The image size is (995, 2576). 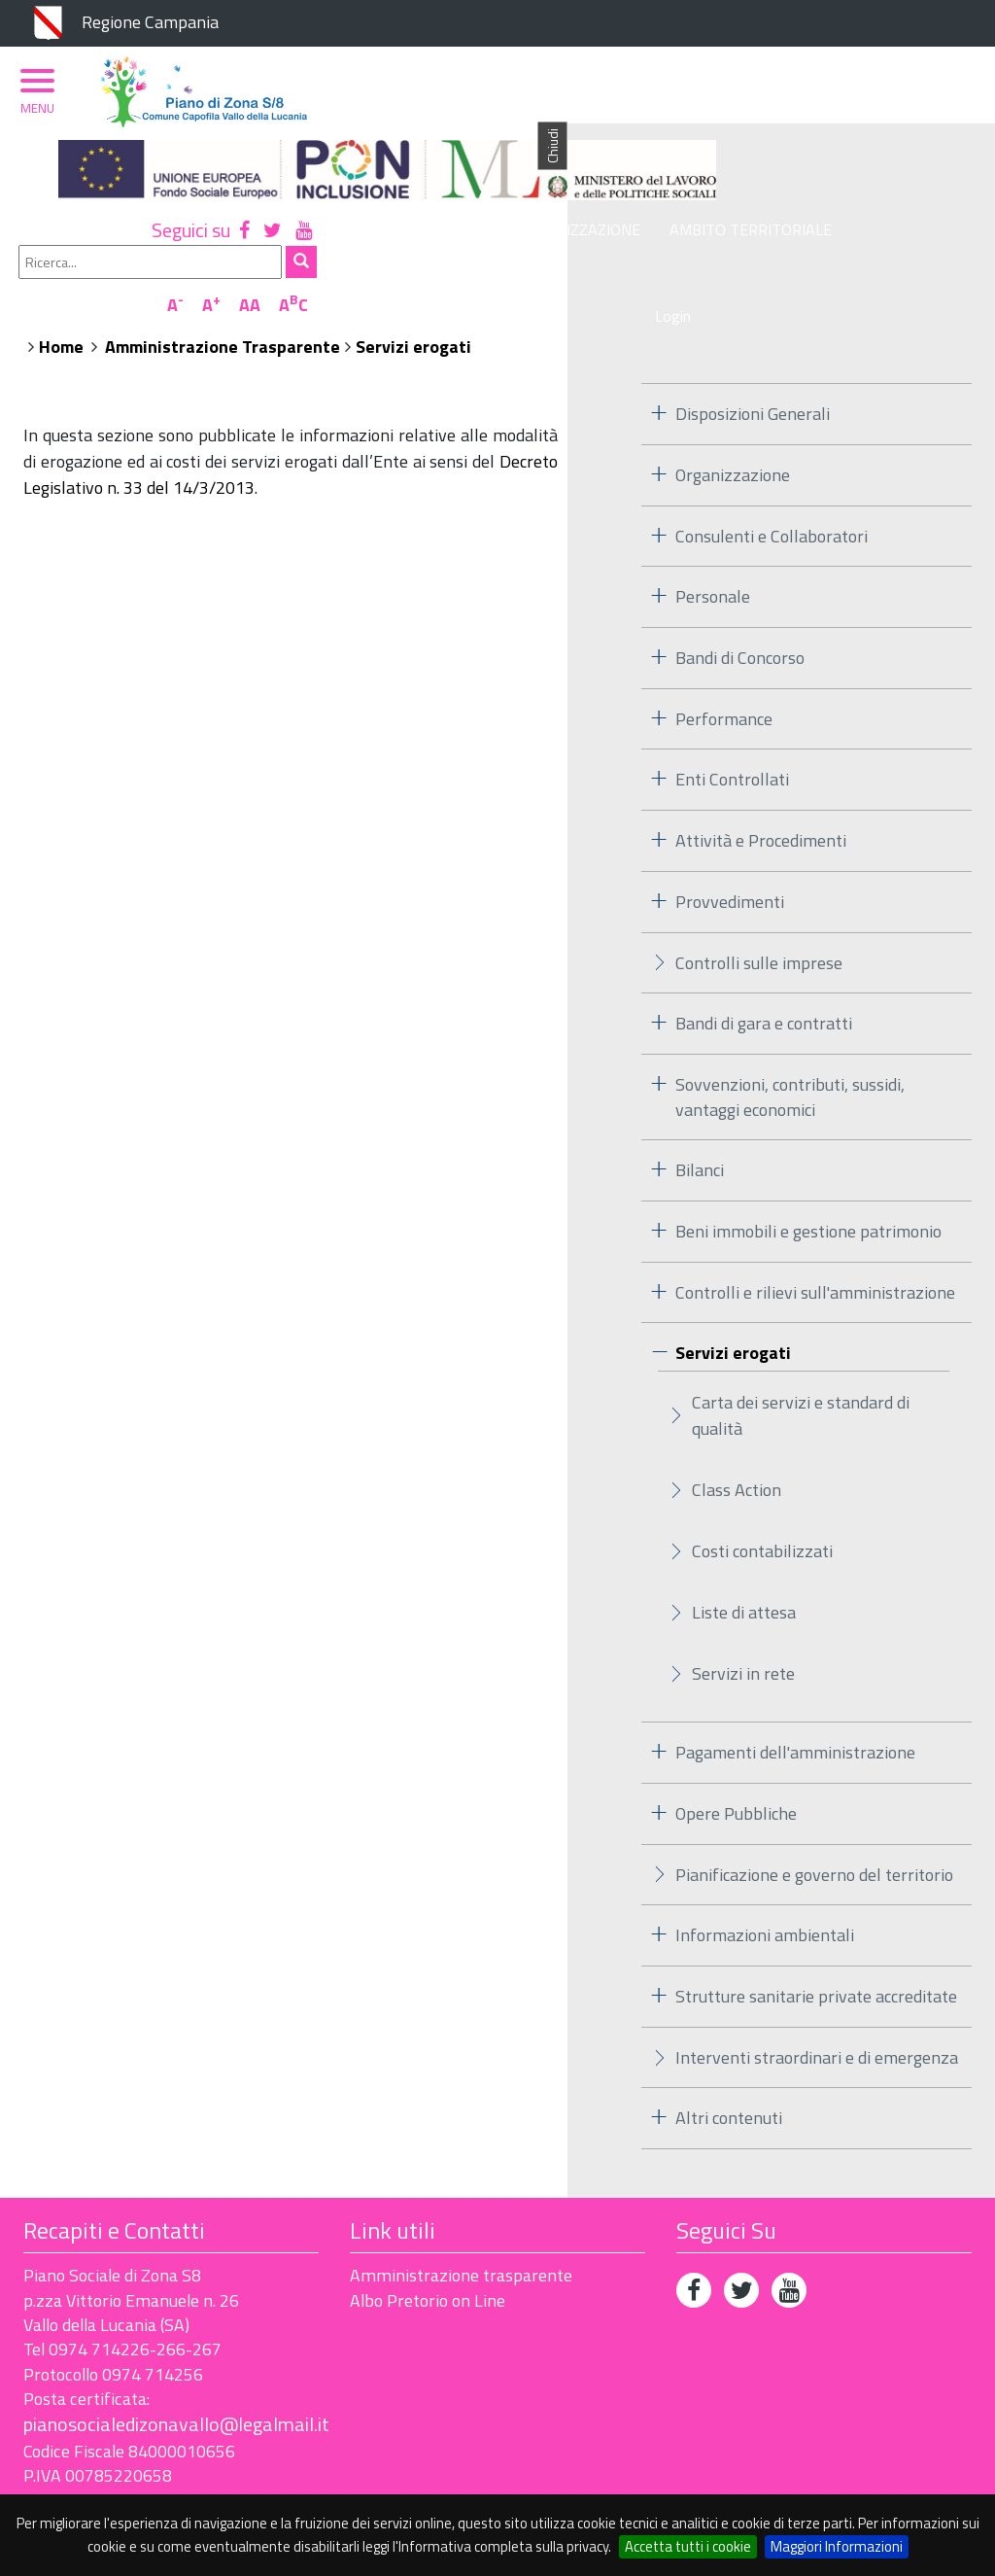 I want to click on Strutture sanitarie private accreditate, so click(x=816, y=1936).